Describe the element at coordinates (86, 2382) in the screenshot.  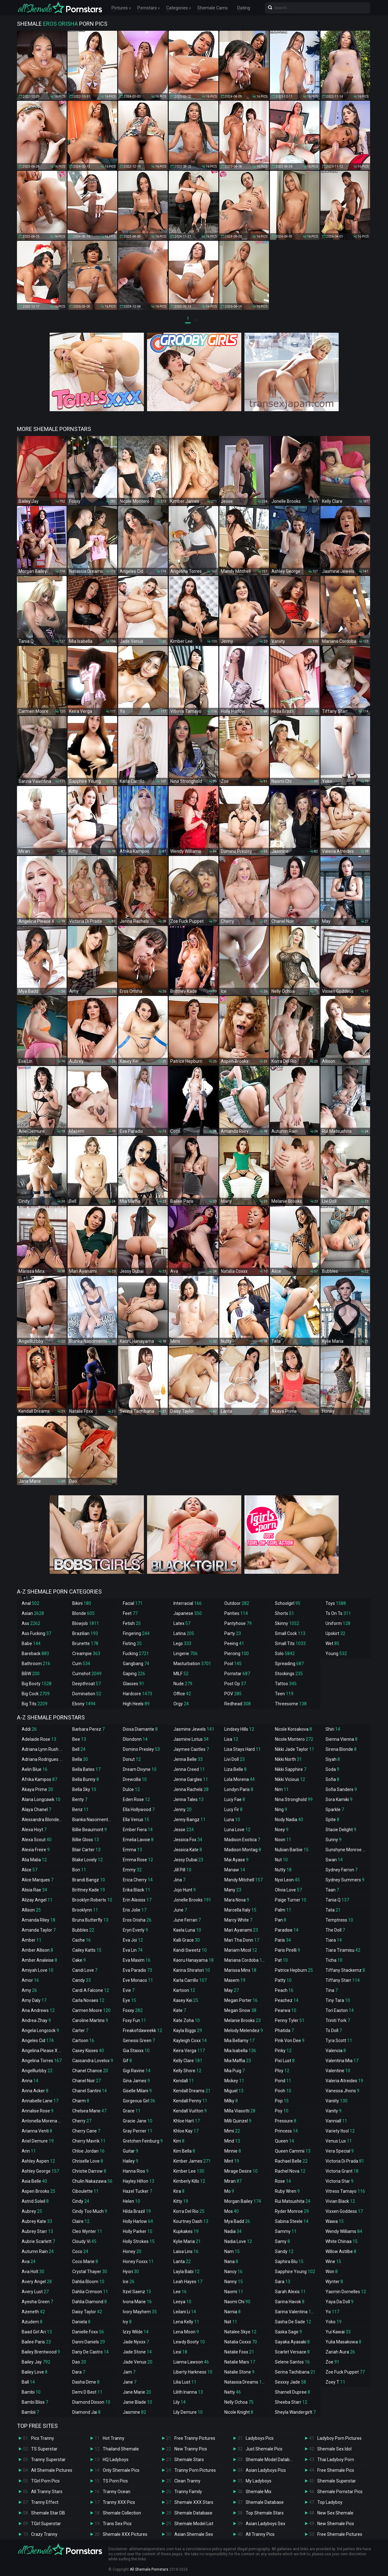
I see `Dasha Dime` at that location.